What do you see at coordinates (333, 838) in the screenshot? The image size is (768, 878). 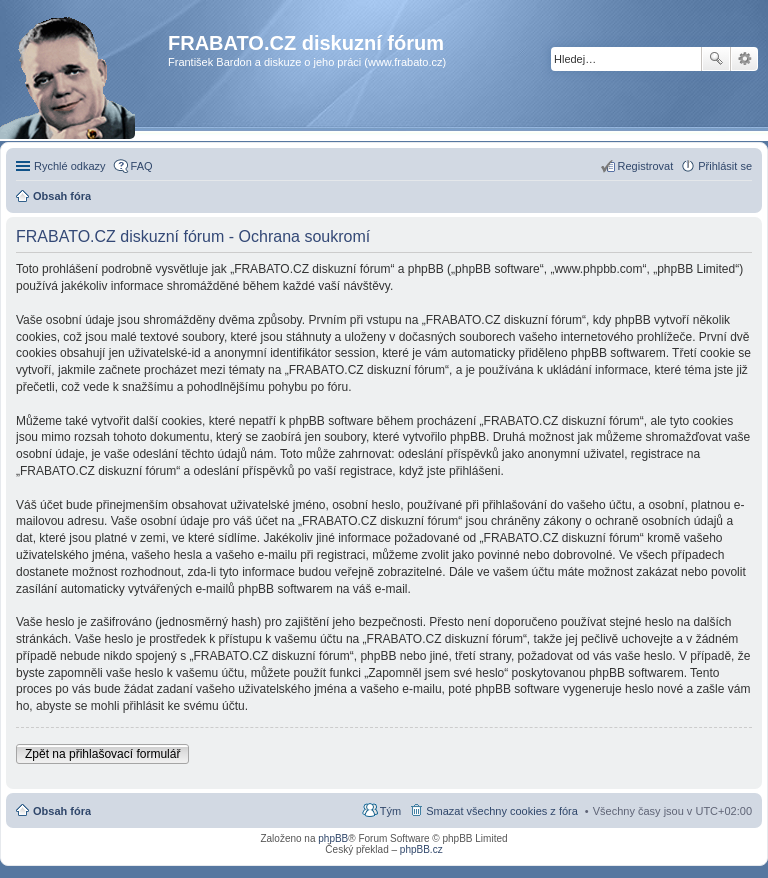 I see `phpBB` at bounding box center [333, 838].